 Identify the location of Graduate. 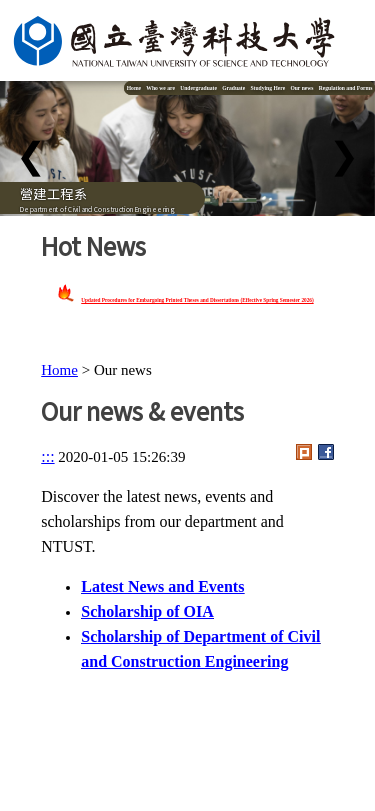
(233, 88).